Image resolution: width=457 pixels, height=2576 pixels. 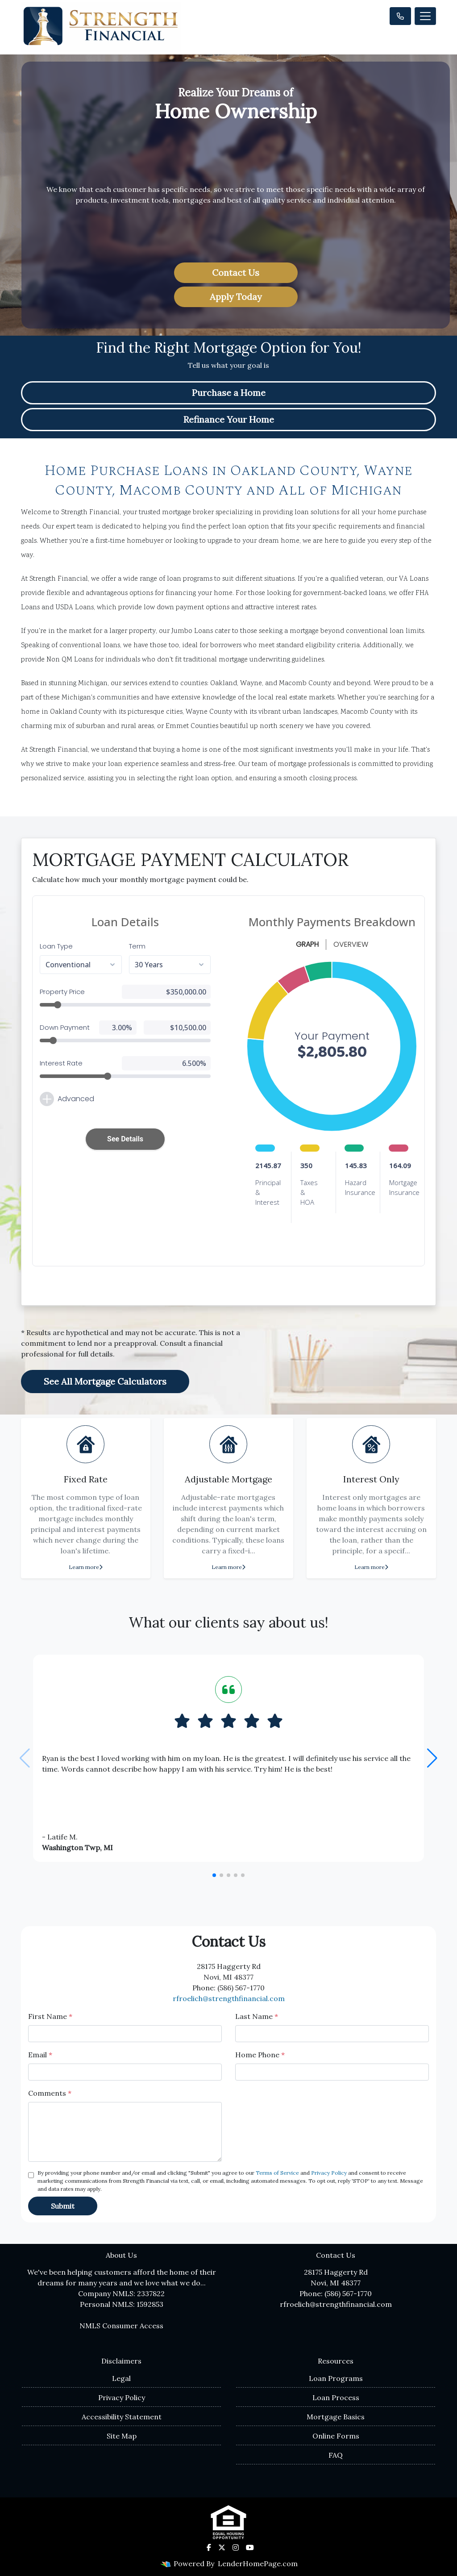 What do you see at coordinates (105, 1381) in the screenshot?
I see `See All Mortgage Calculators` at bounding box center [105, 1381].